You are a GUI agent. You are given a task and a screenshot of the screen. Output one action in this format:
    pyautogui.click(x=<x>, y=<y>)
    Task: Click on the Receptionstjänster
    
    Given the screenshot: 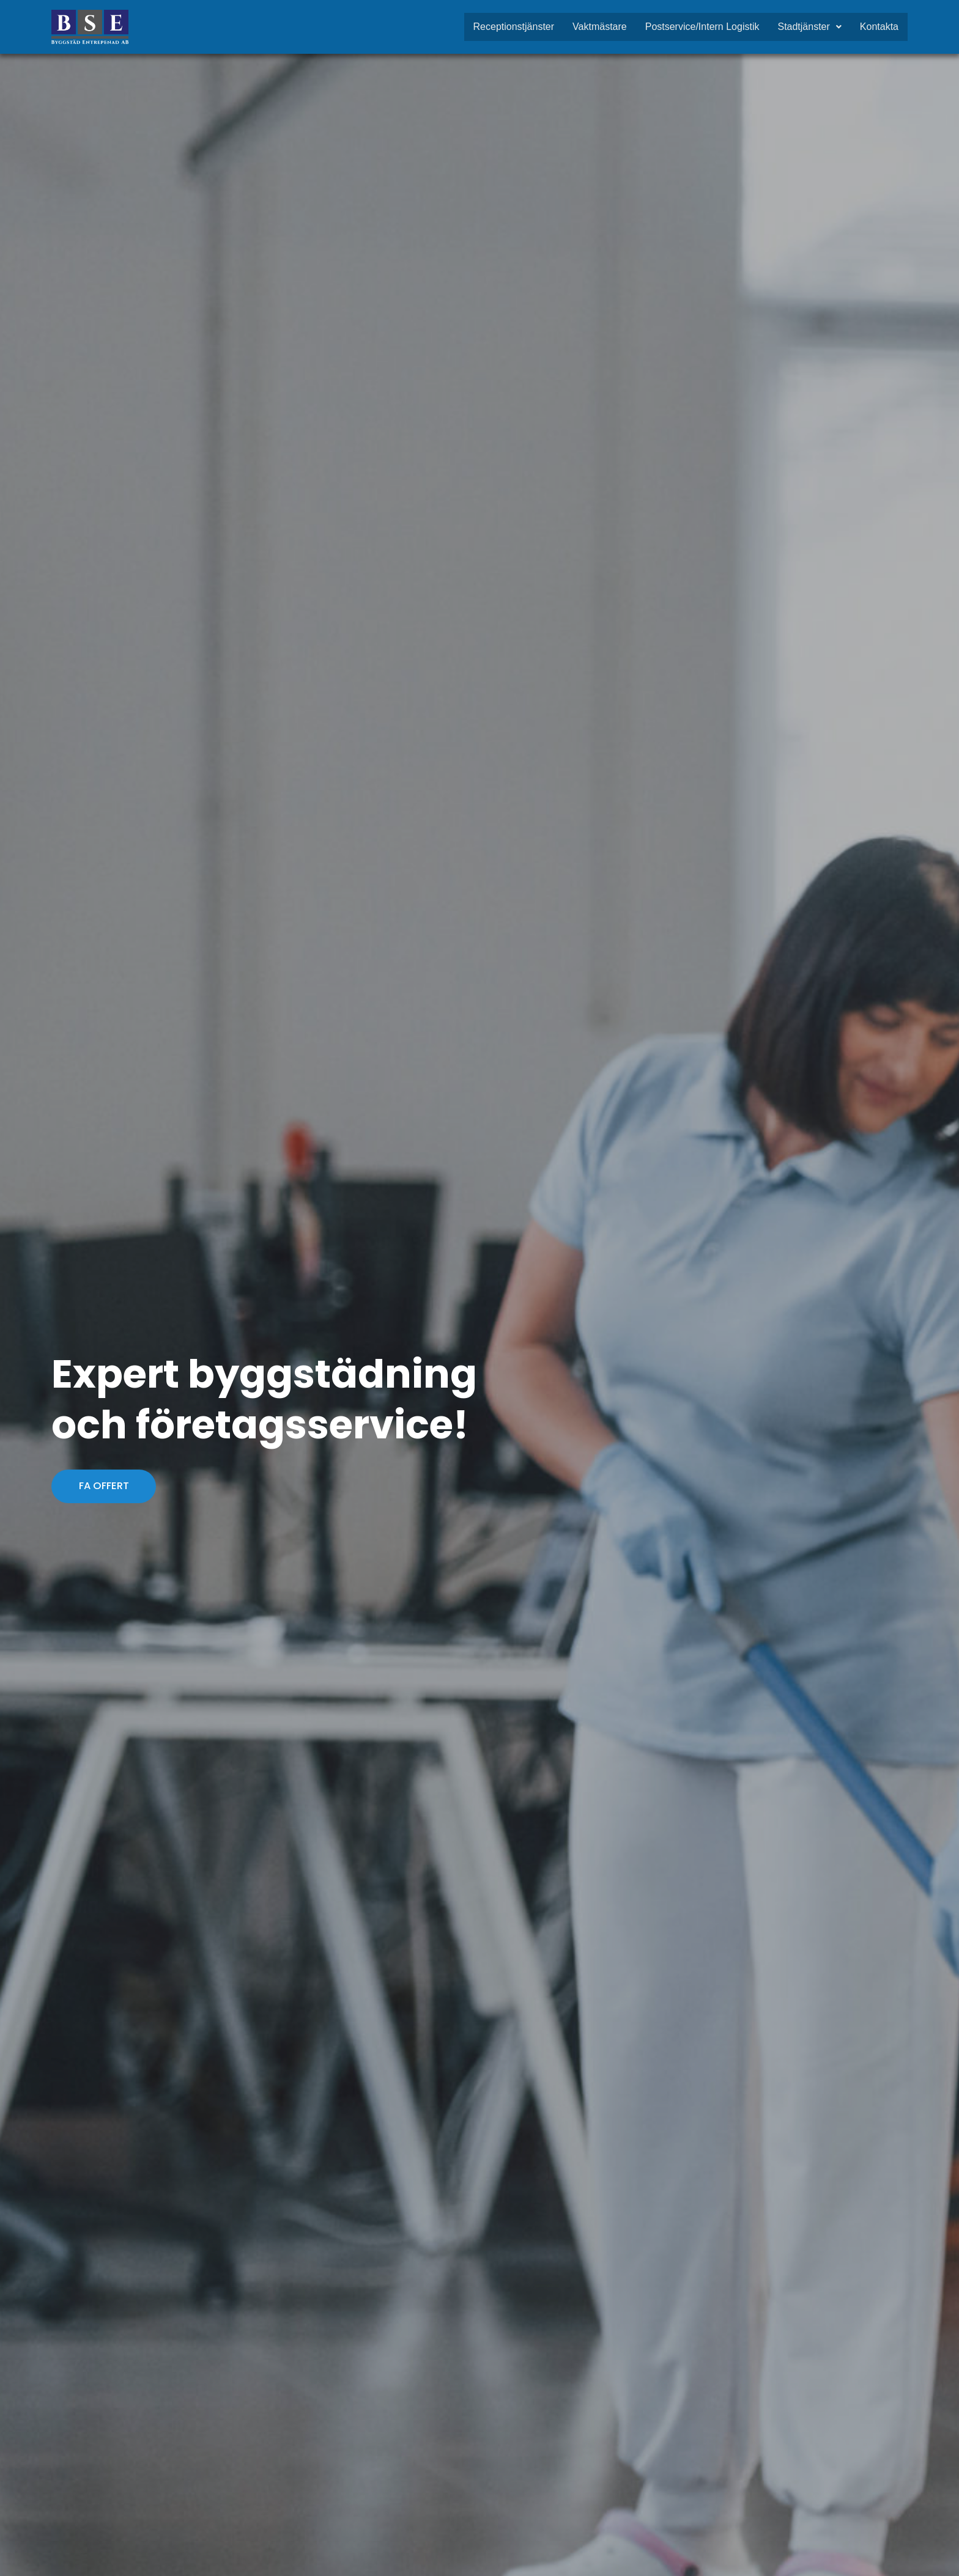 What is the action you would take?
    pyautogui.click(x=514, y=26)
    